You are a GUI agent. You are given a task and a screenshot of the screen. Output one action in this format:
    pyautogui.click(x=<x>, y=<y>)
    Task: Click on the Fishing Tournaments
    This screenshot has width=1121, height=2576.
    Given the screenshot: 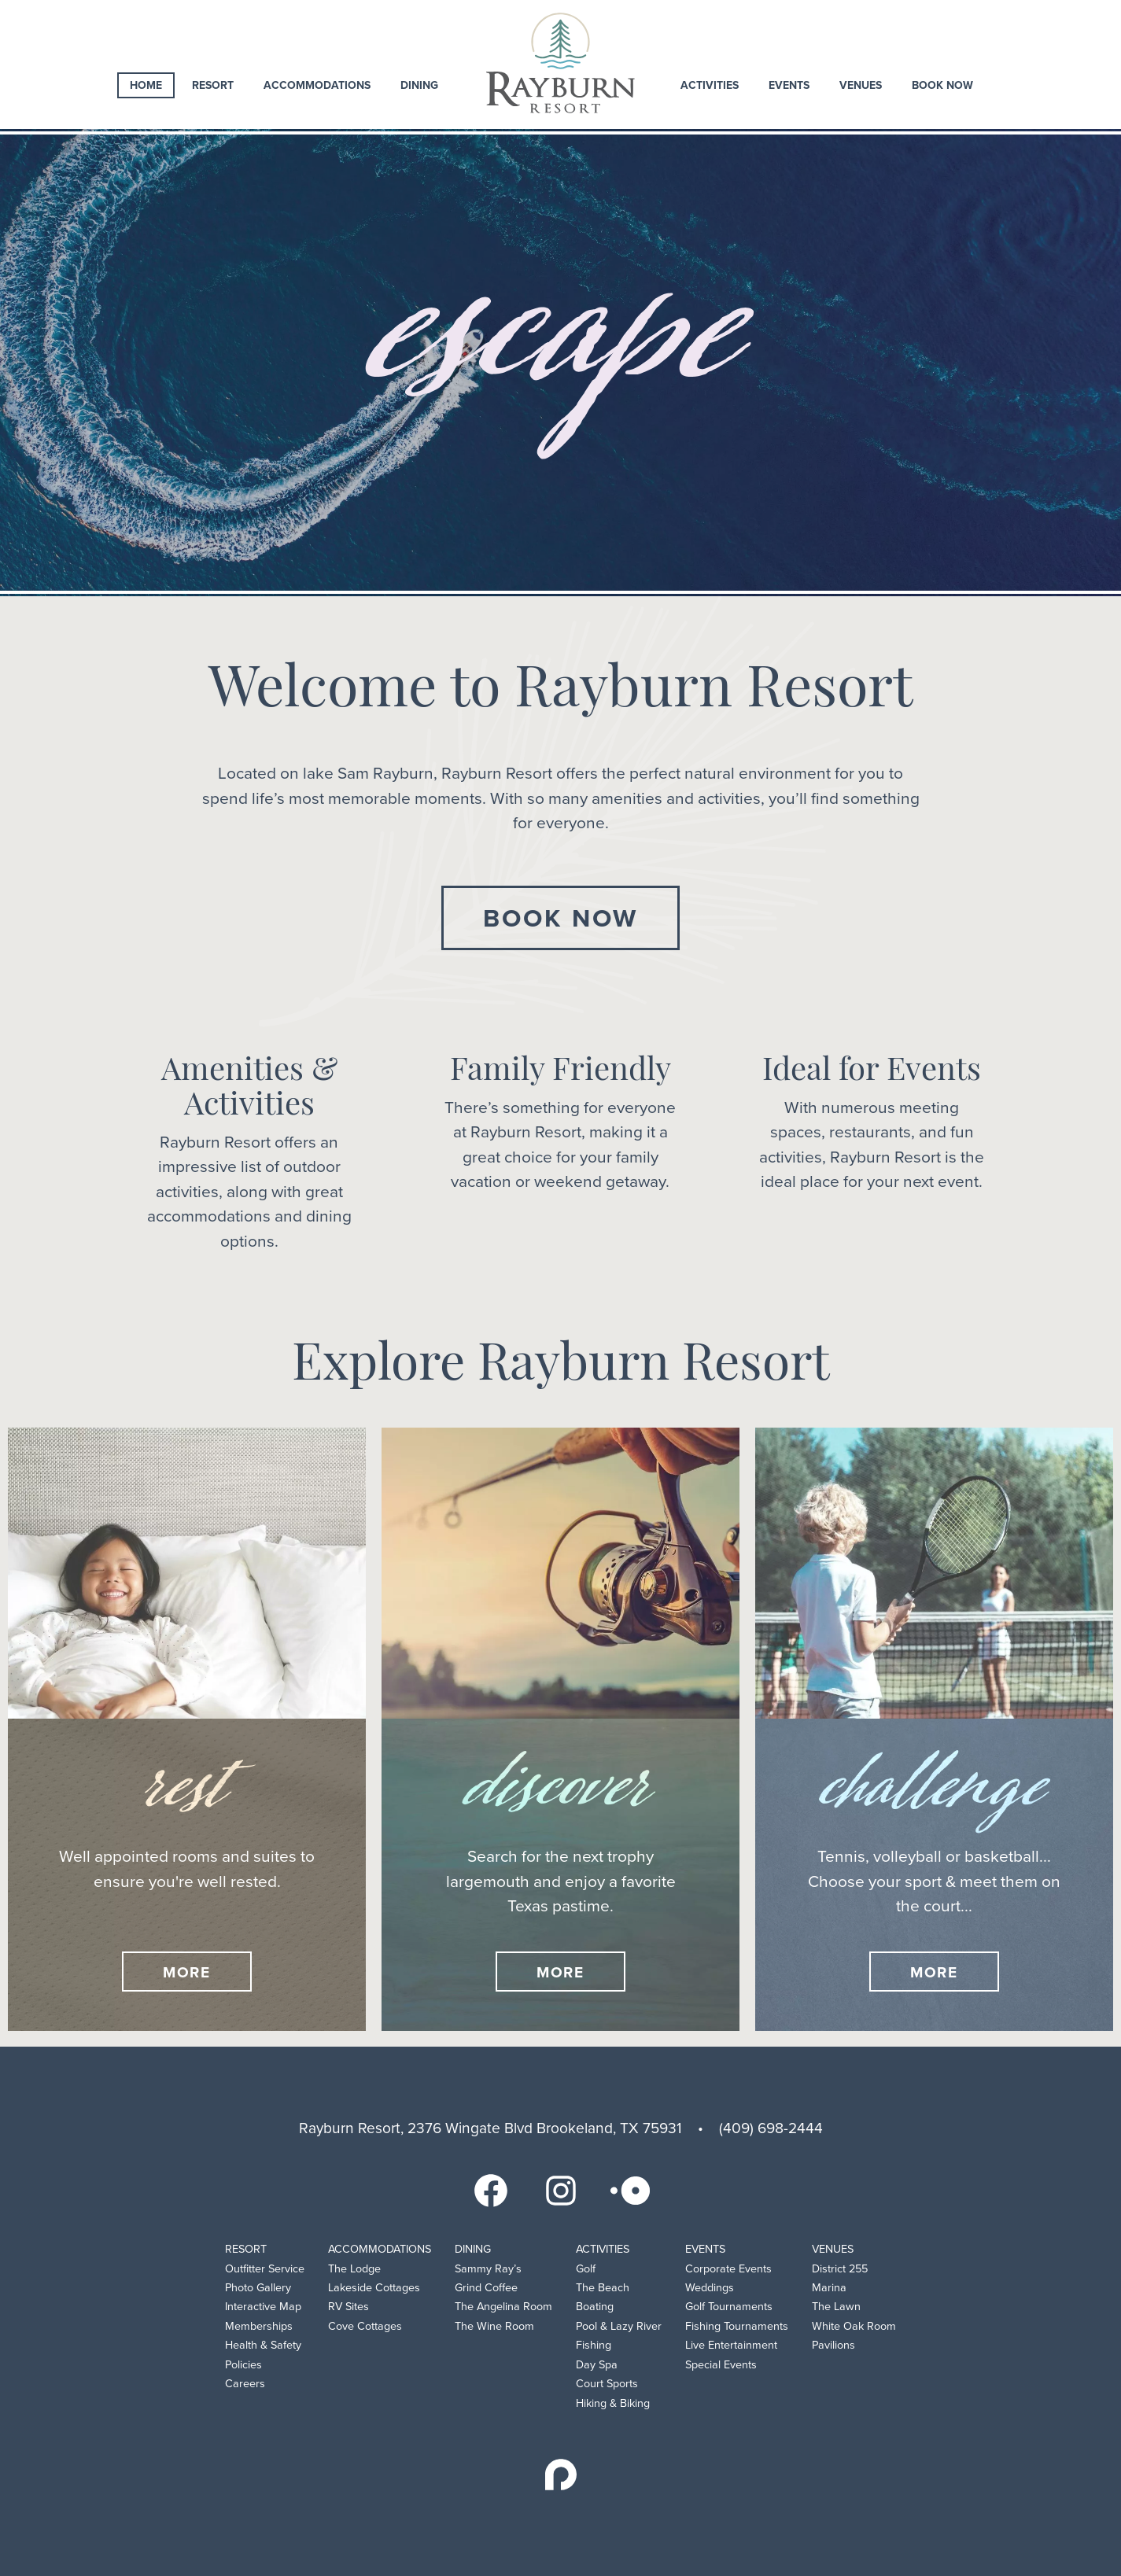 What is the action you would take?
    pyautogui.click(x=736, y=2326)
    